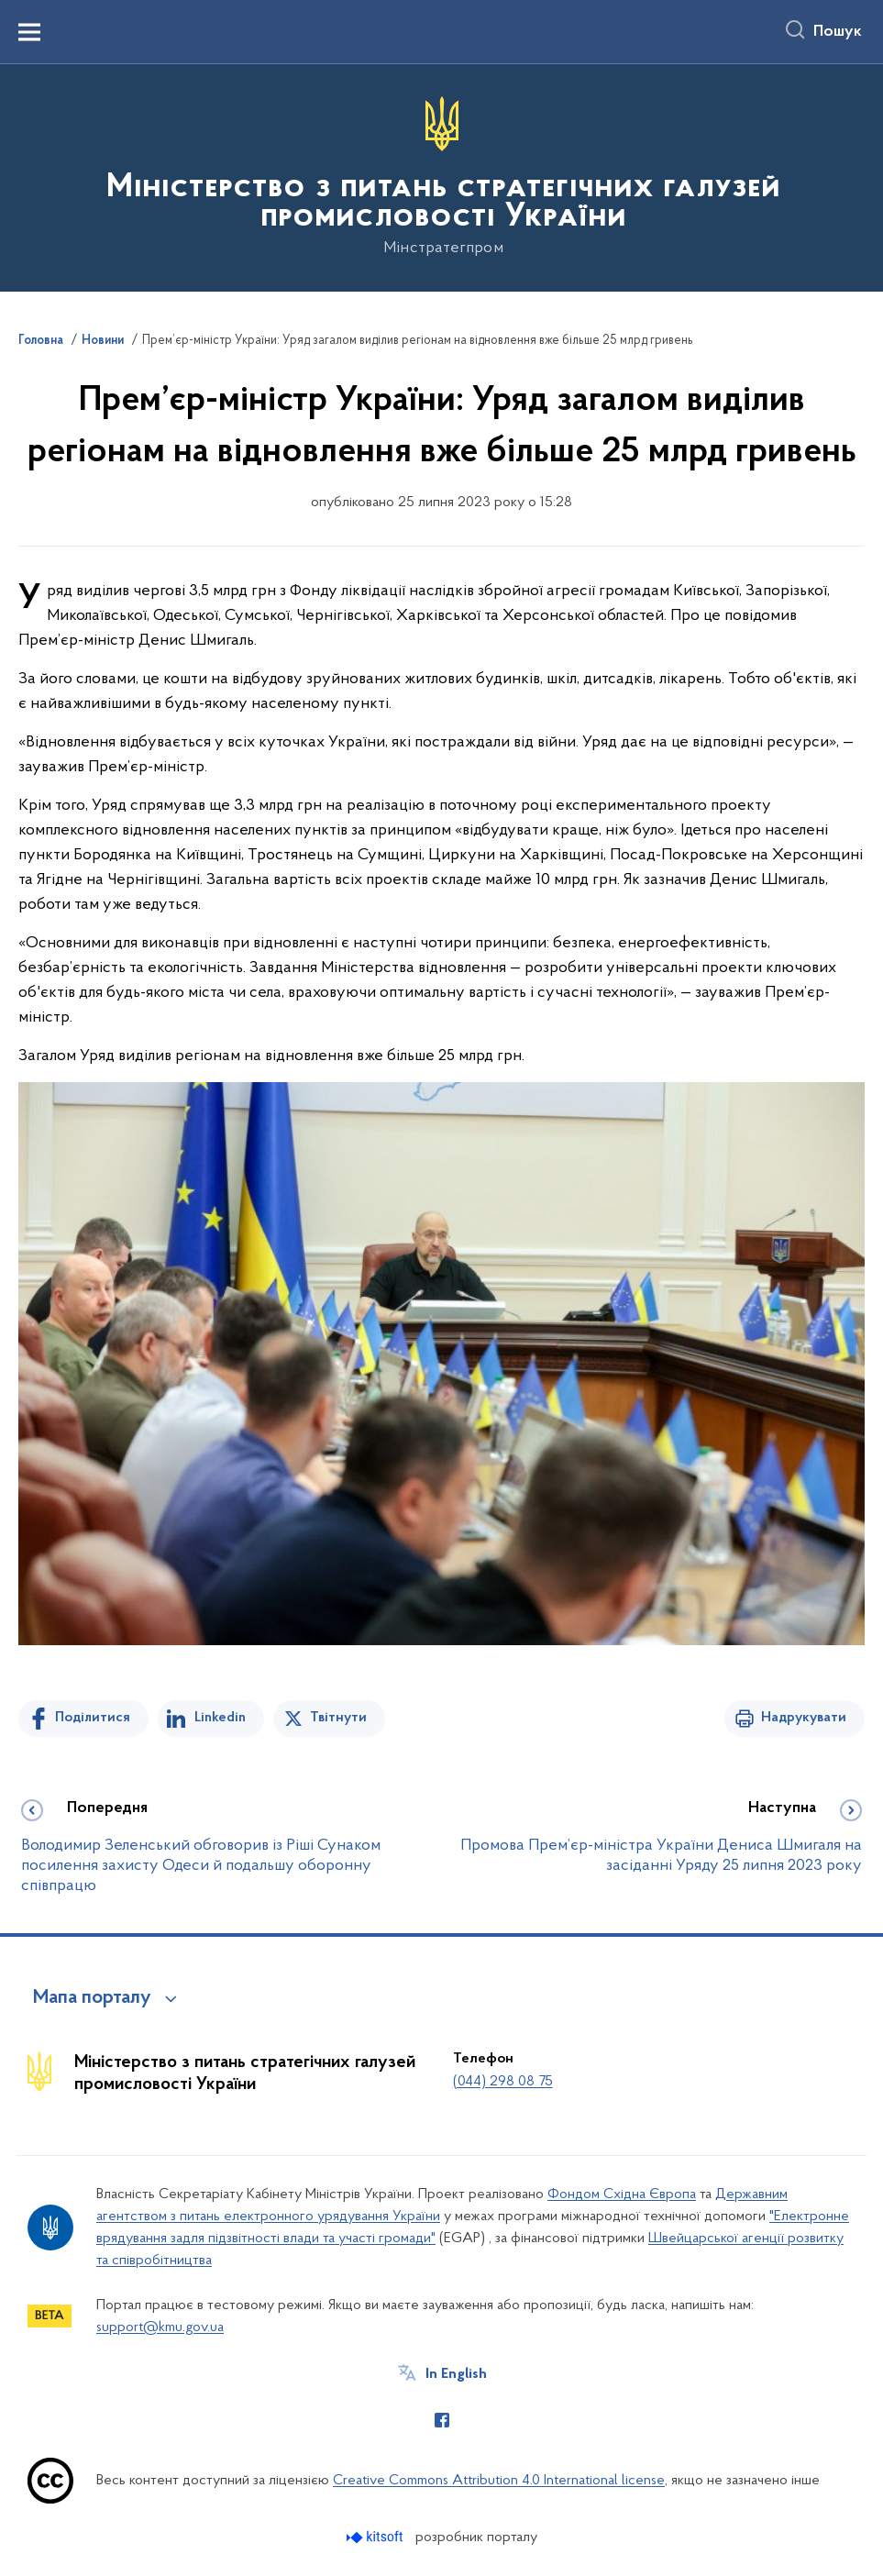  I want to click on [На головну сторінку], so click(441, 176).